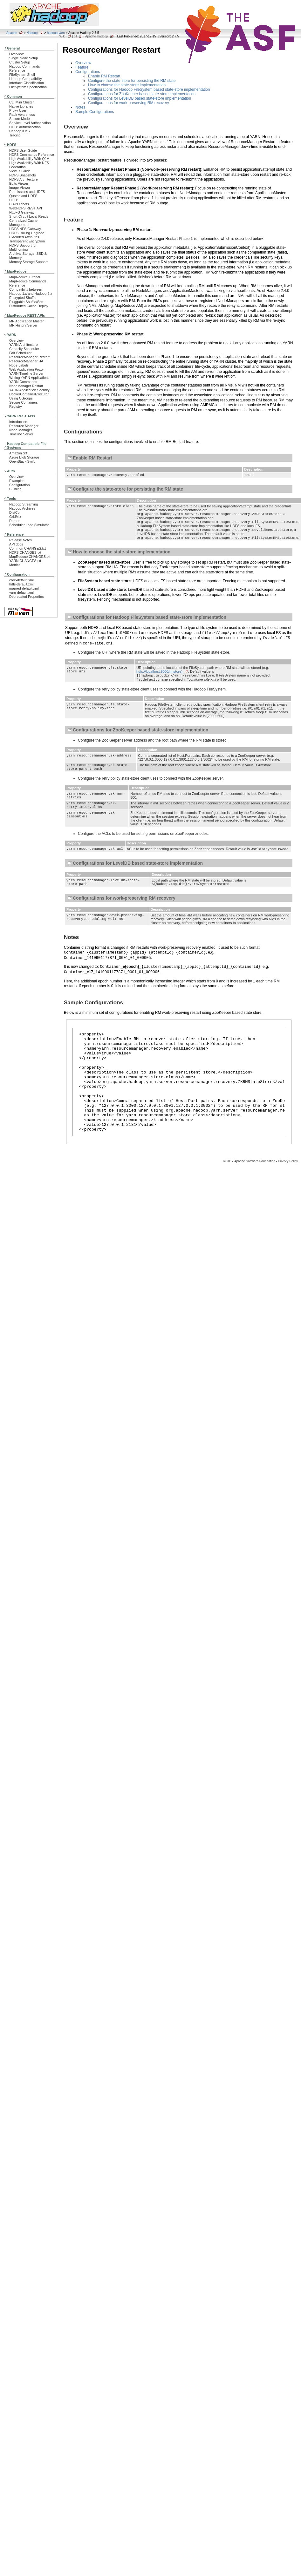 This screenshot has width=301, height=2576. I want to click on Secure Containers, so click(23, 402).